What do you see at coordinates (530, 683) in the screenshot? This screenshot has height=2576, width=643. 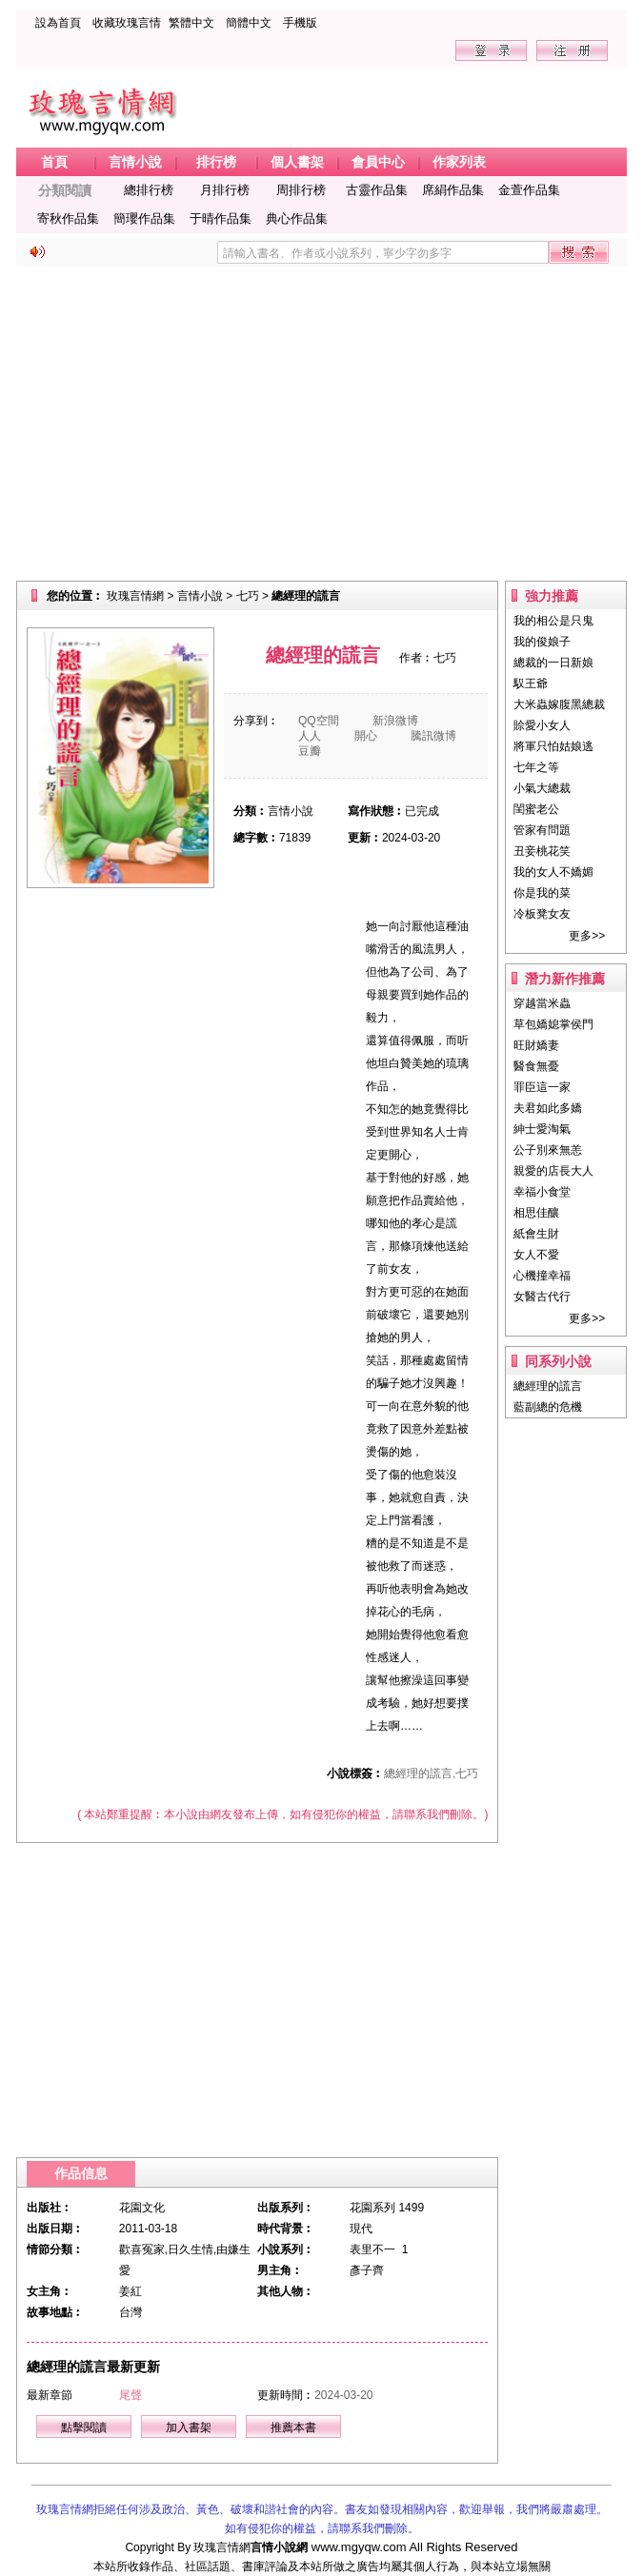 I see `馭王爺` at bounding box center [530, 683].